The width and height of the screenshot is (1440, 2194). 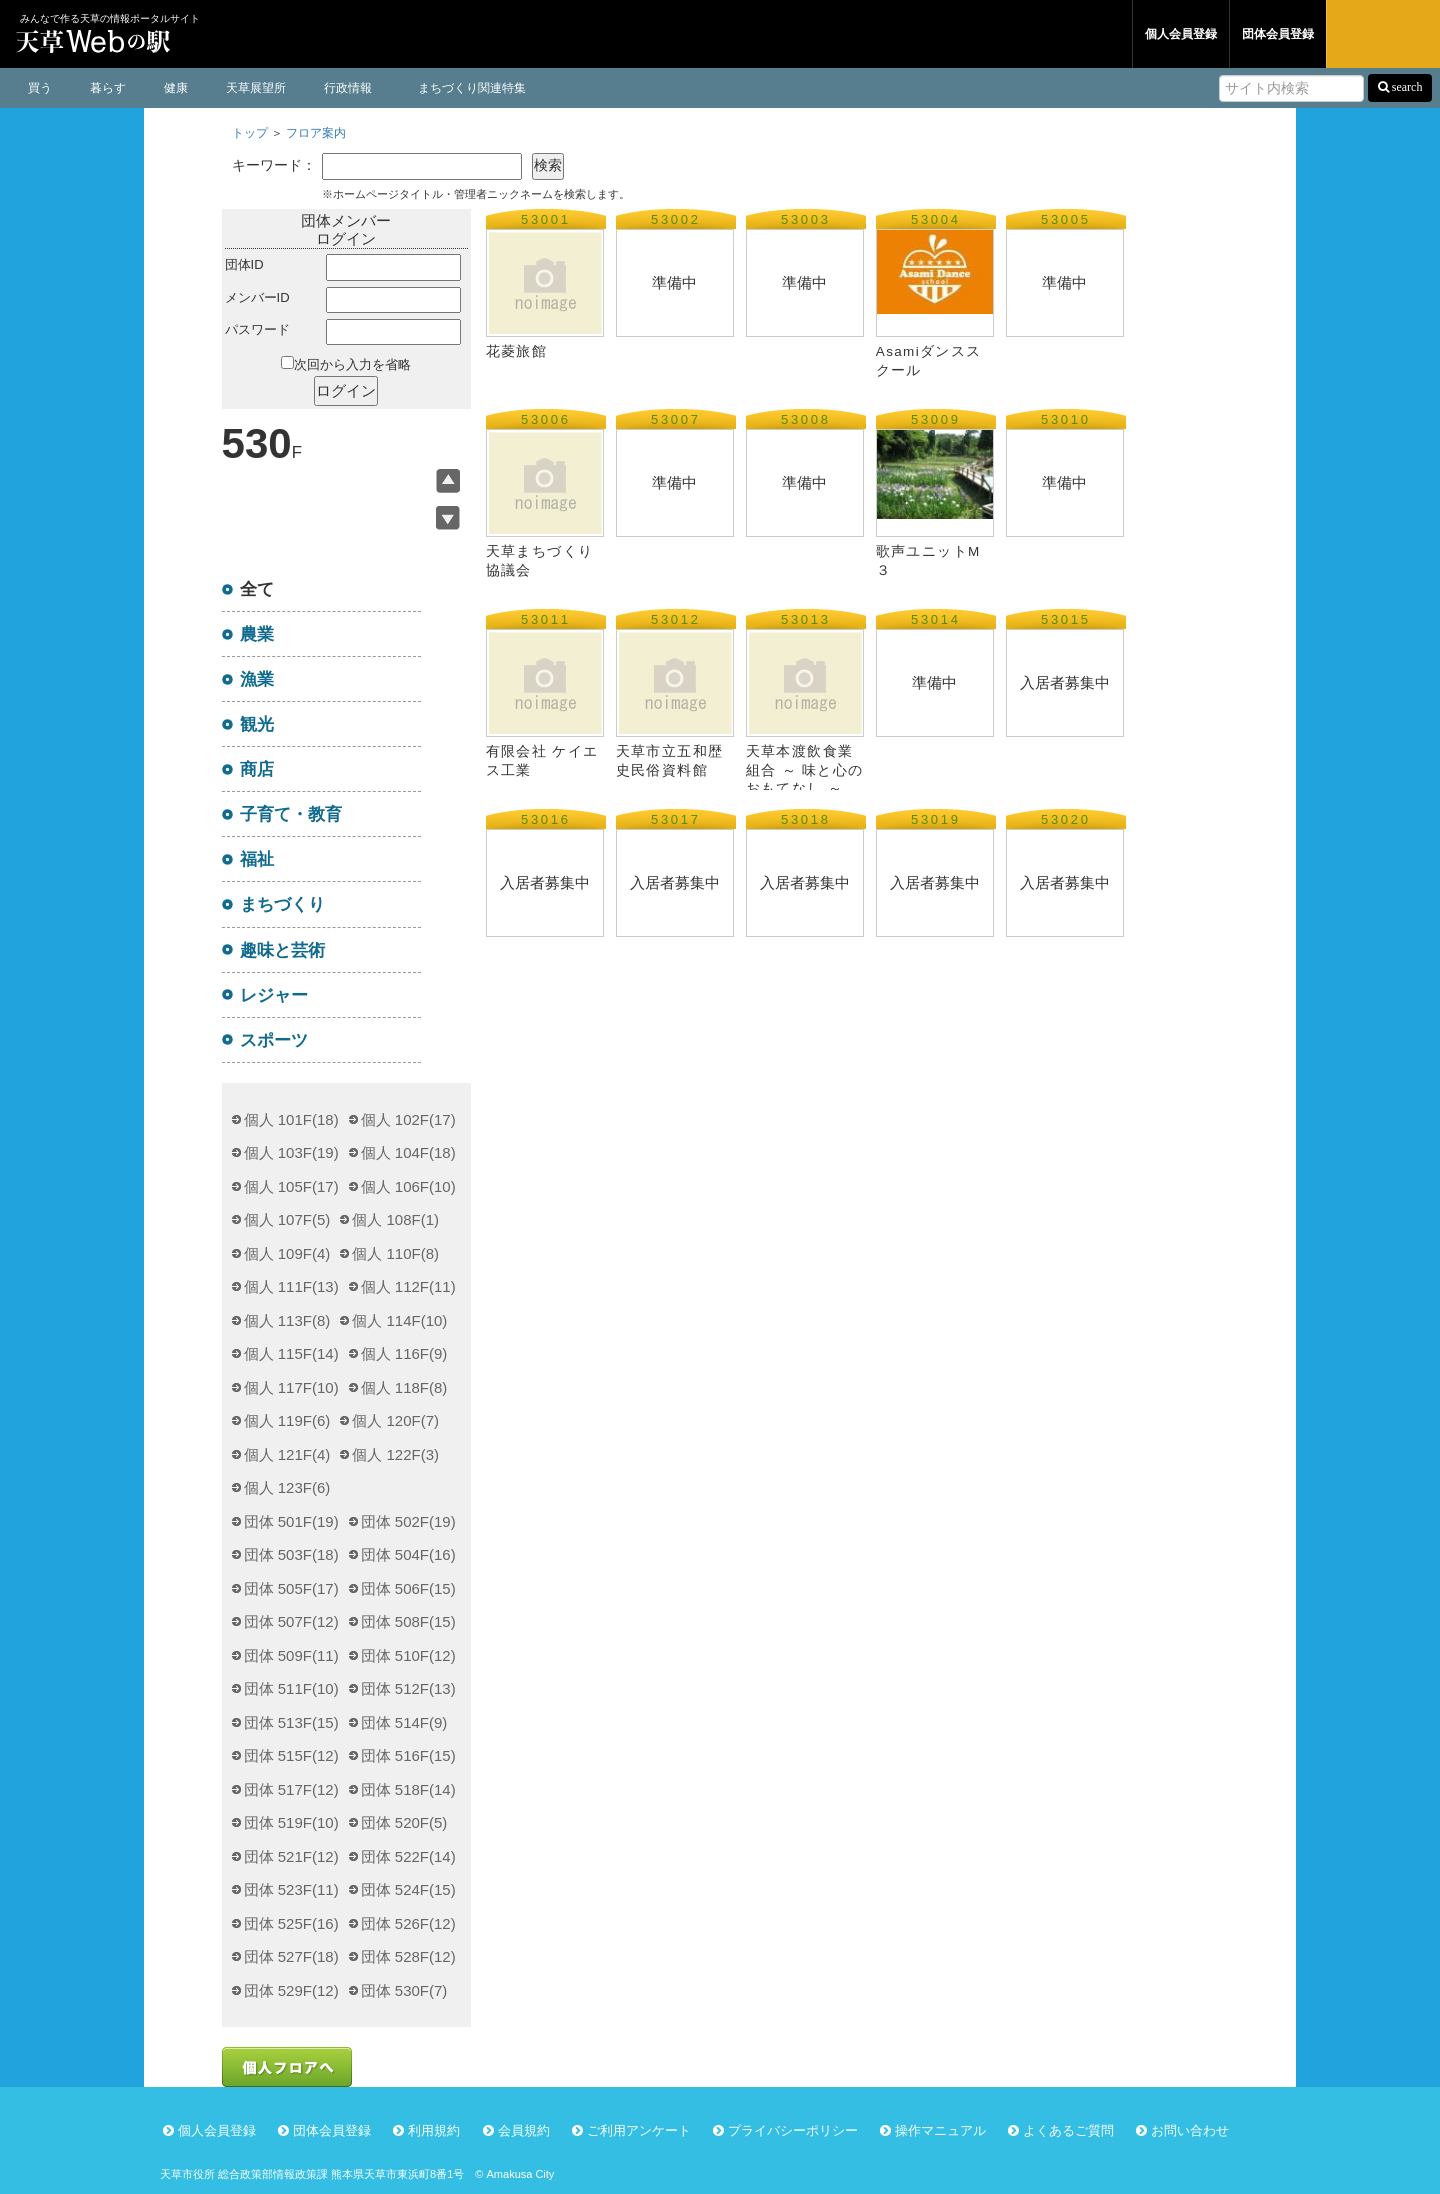 What do you see at coordinates (291, 1923) in the screenshot?
I see `団体 525F(16)` at bounding box center [291, 1923].